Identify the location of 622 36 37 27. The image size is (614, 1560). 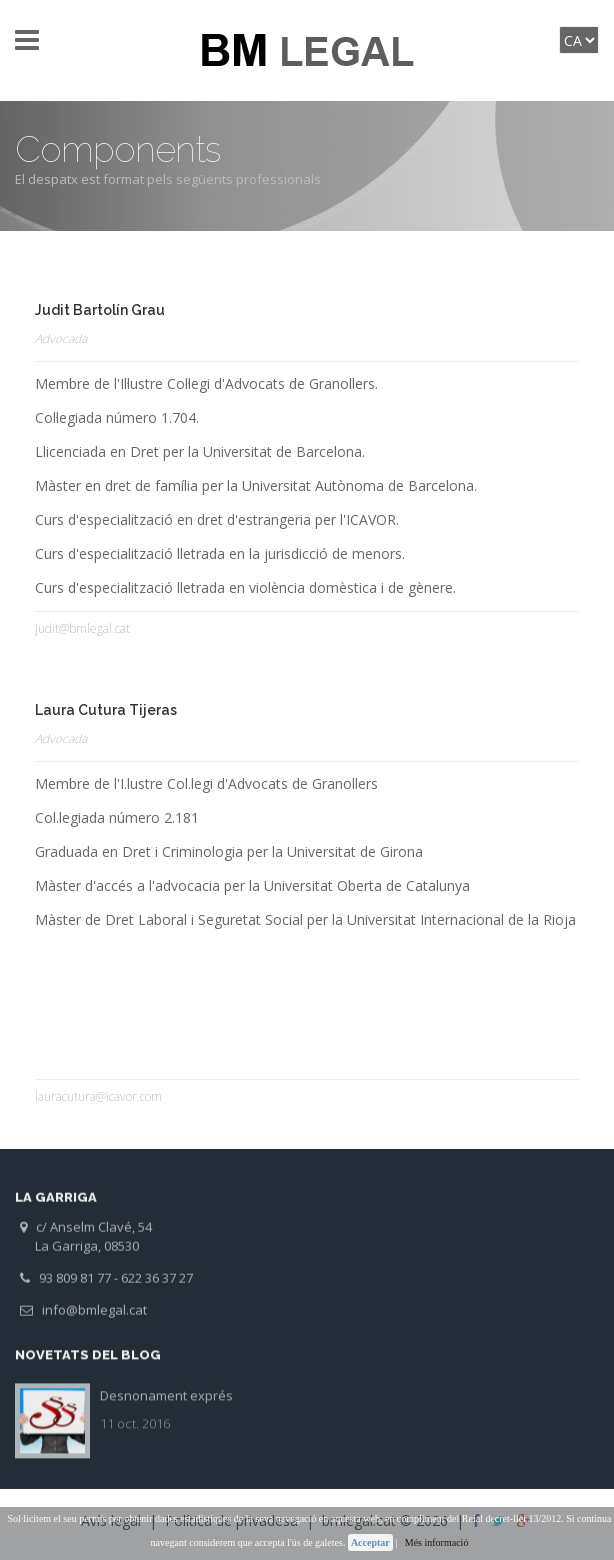
(157, 1286).